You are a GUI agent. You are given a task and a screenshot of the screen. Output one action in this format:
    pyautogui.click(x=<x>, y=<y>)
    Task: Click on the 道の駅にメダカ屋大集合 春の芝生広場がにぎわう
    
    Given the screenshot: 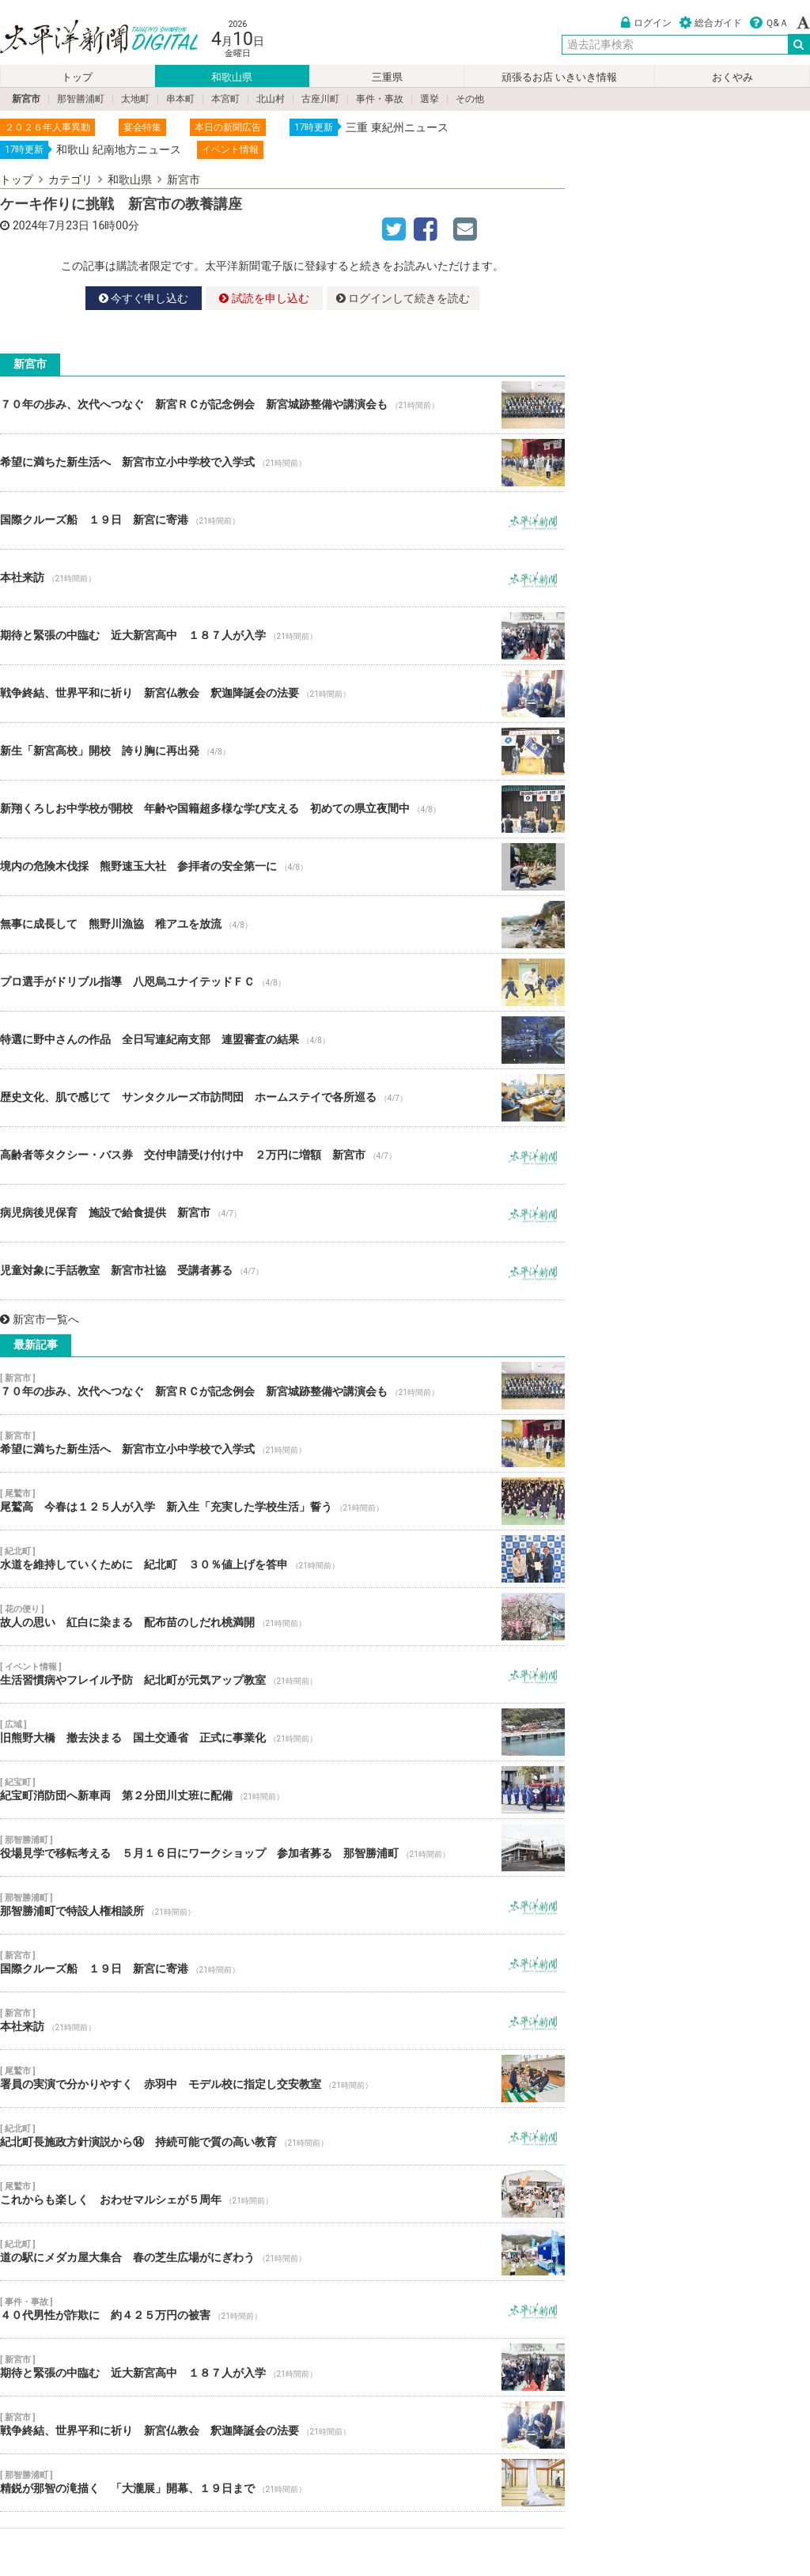 What is the action you would take?
    pyautogui.click(x=282, y=2251)
    